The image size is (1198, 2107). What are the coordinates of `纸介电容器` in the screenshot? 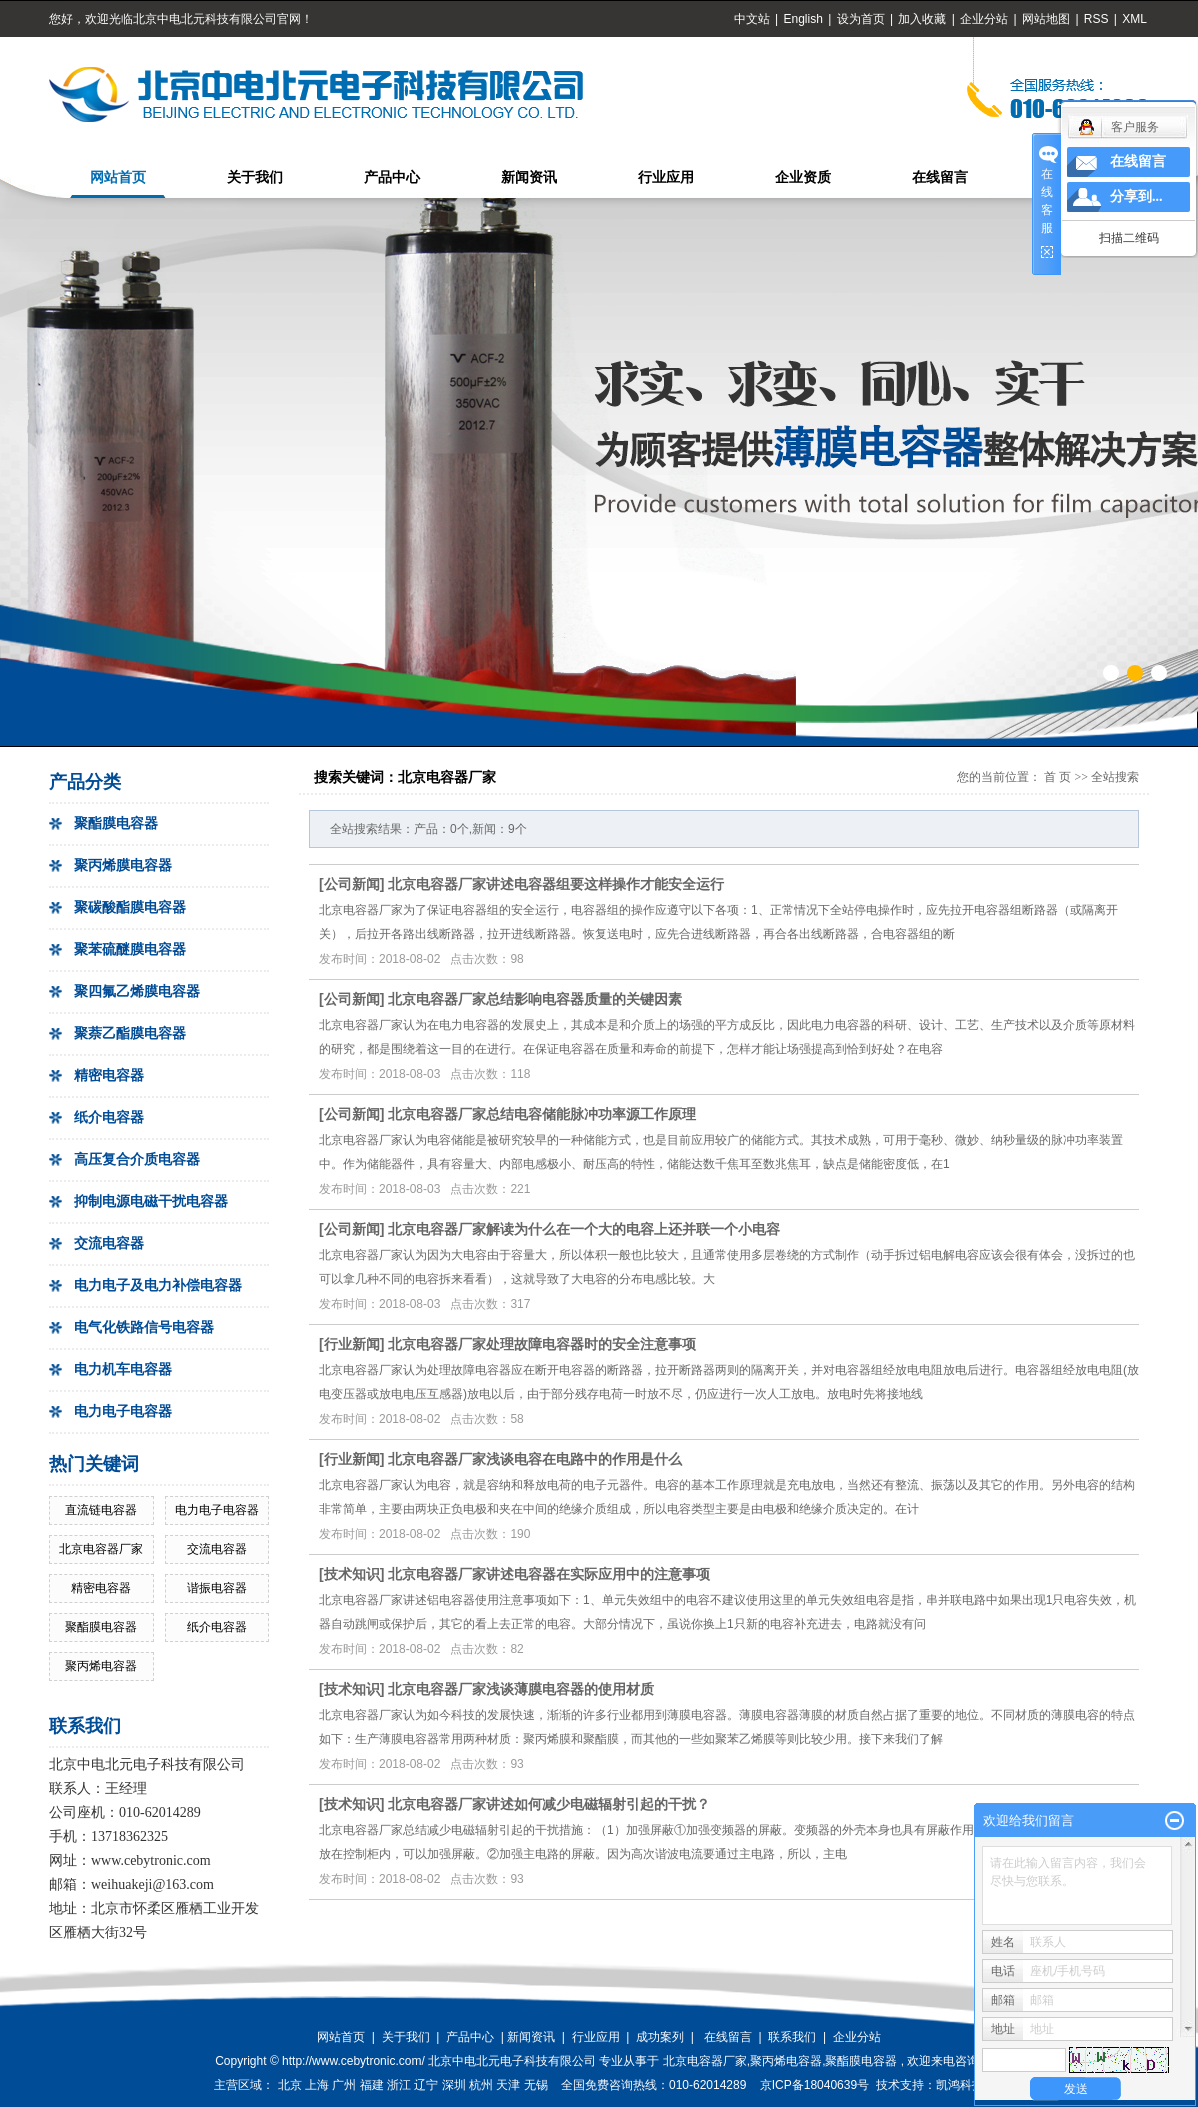 It's located at (109, 1117).